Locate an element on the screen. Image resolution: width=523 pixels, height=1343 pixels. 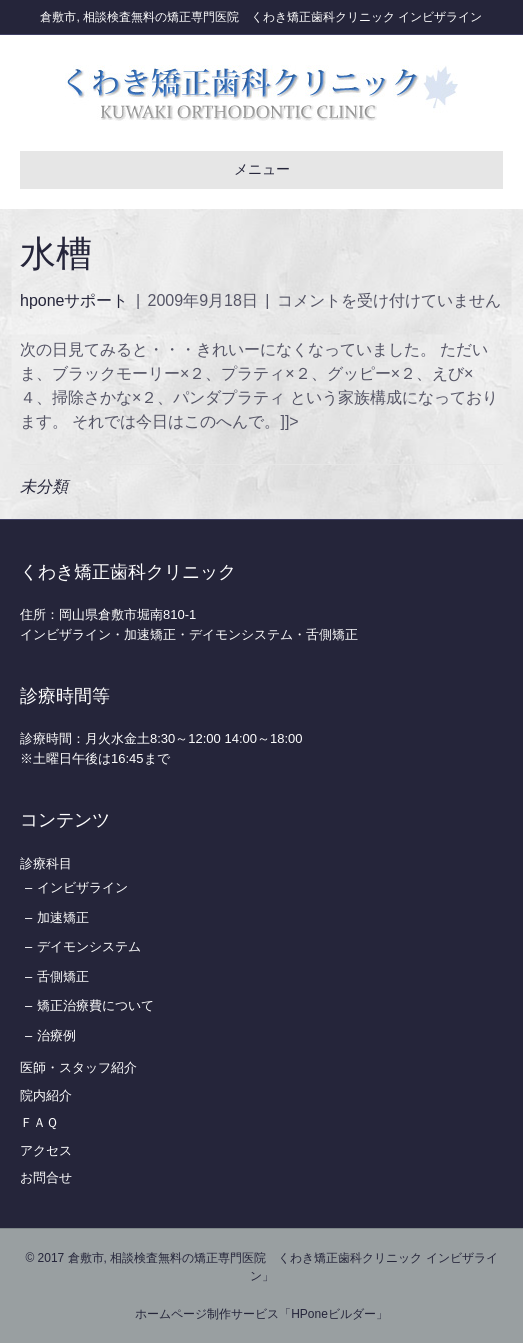
治療例 is located at coordinates (56, 1035).